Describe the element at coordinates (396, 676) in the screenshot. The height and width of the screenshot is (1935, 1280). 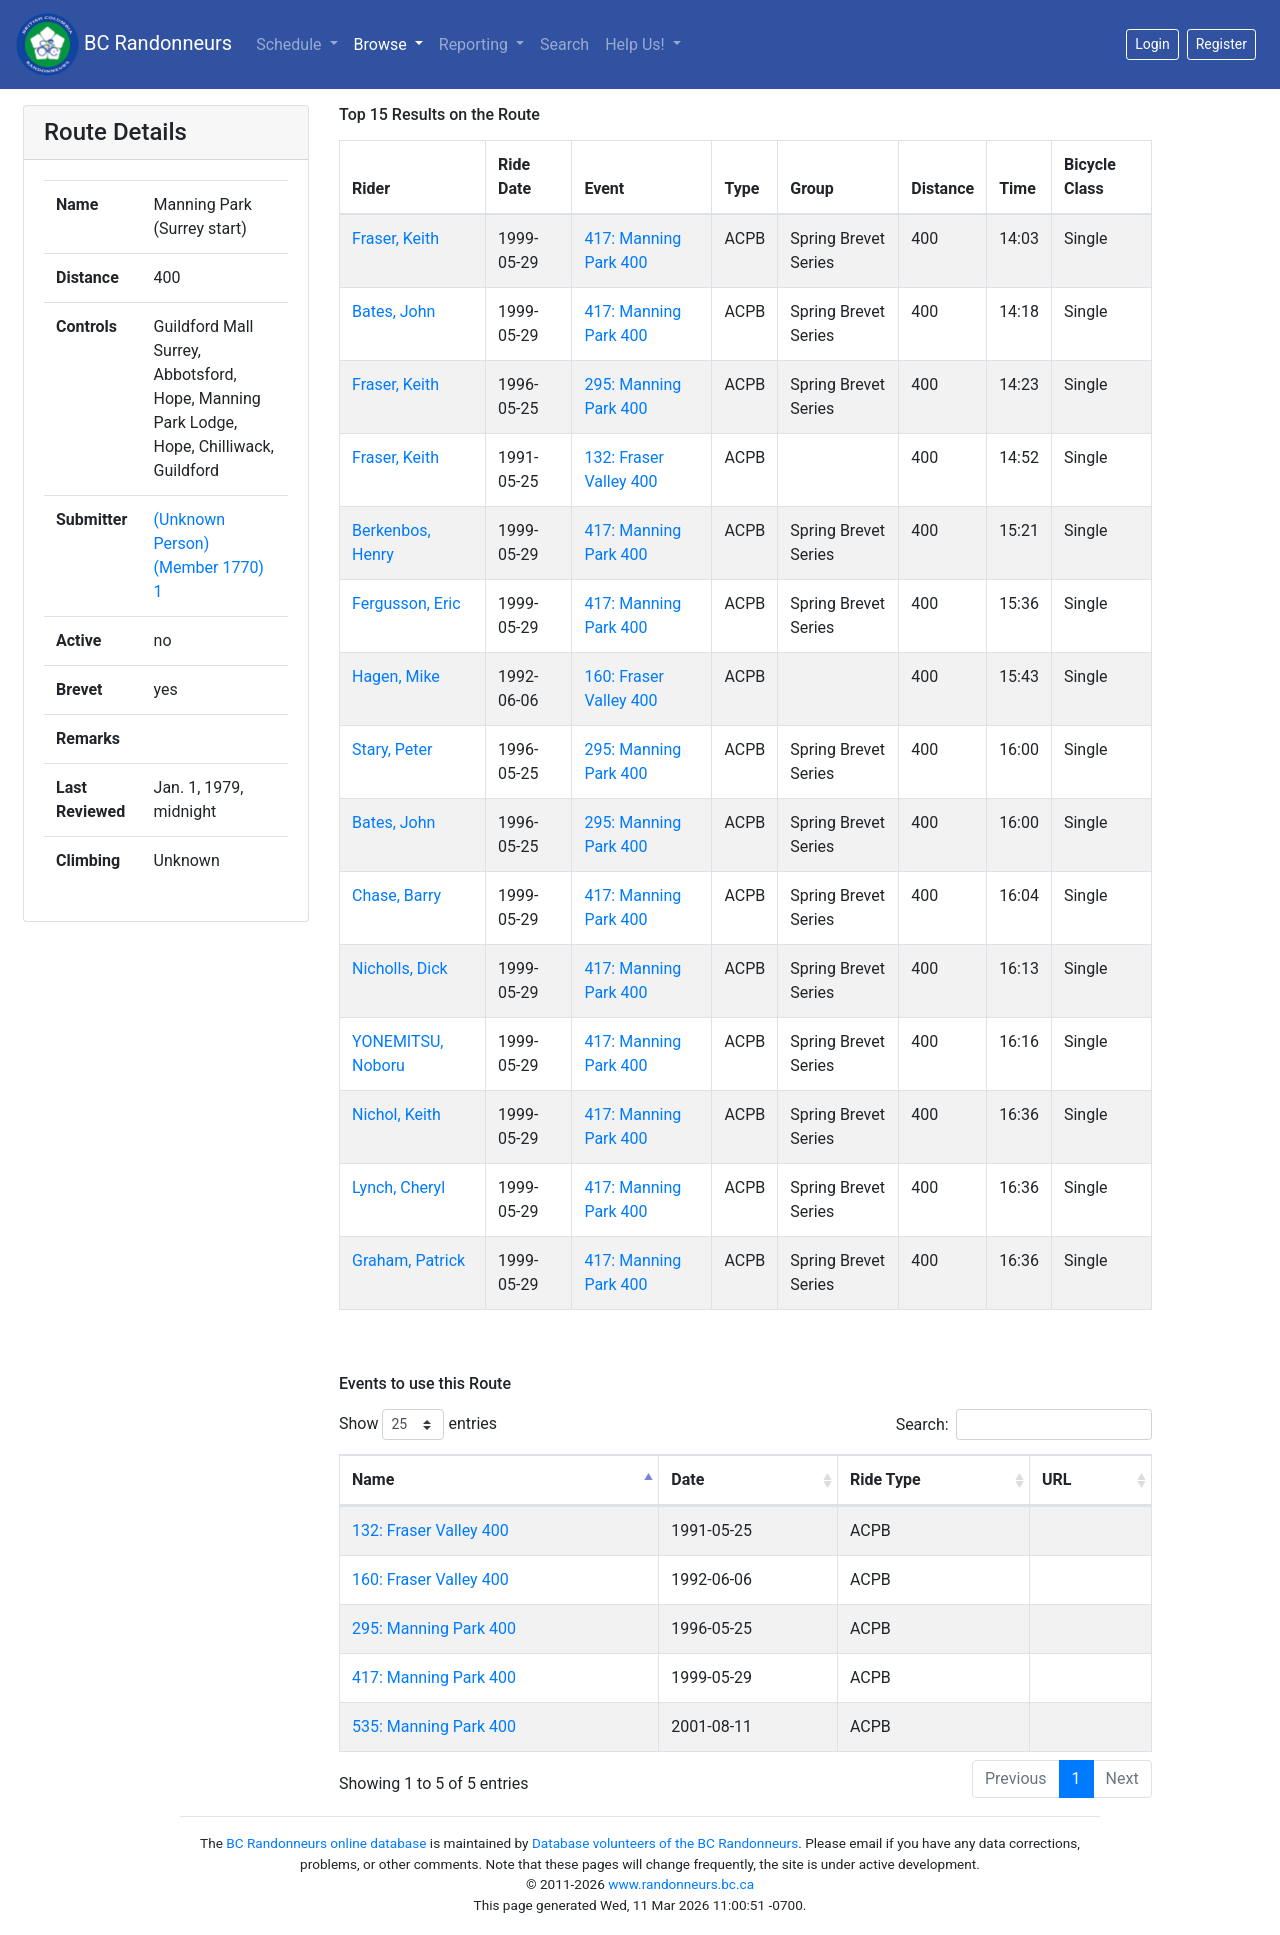
I see `Hagen, Mike` at that location.